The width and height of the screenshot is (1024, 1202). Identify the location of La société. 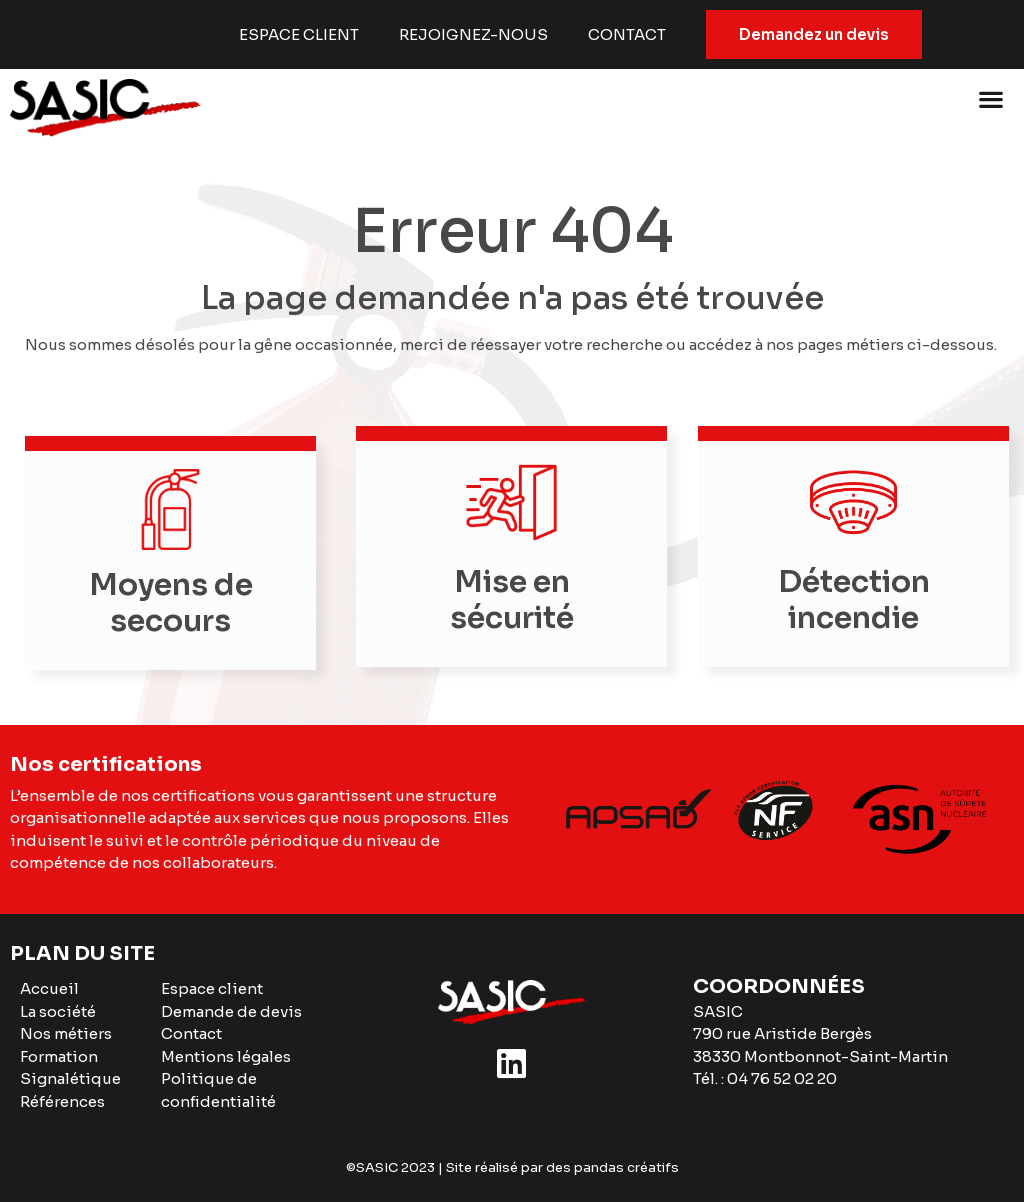
(58, 1011).